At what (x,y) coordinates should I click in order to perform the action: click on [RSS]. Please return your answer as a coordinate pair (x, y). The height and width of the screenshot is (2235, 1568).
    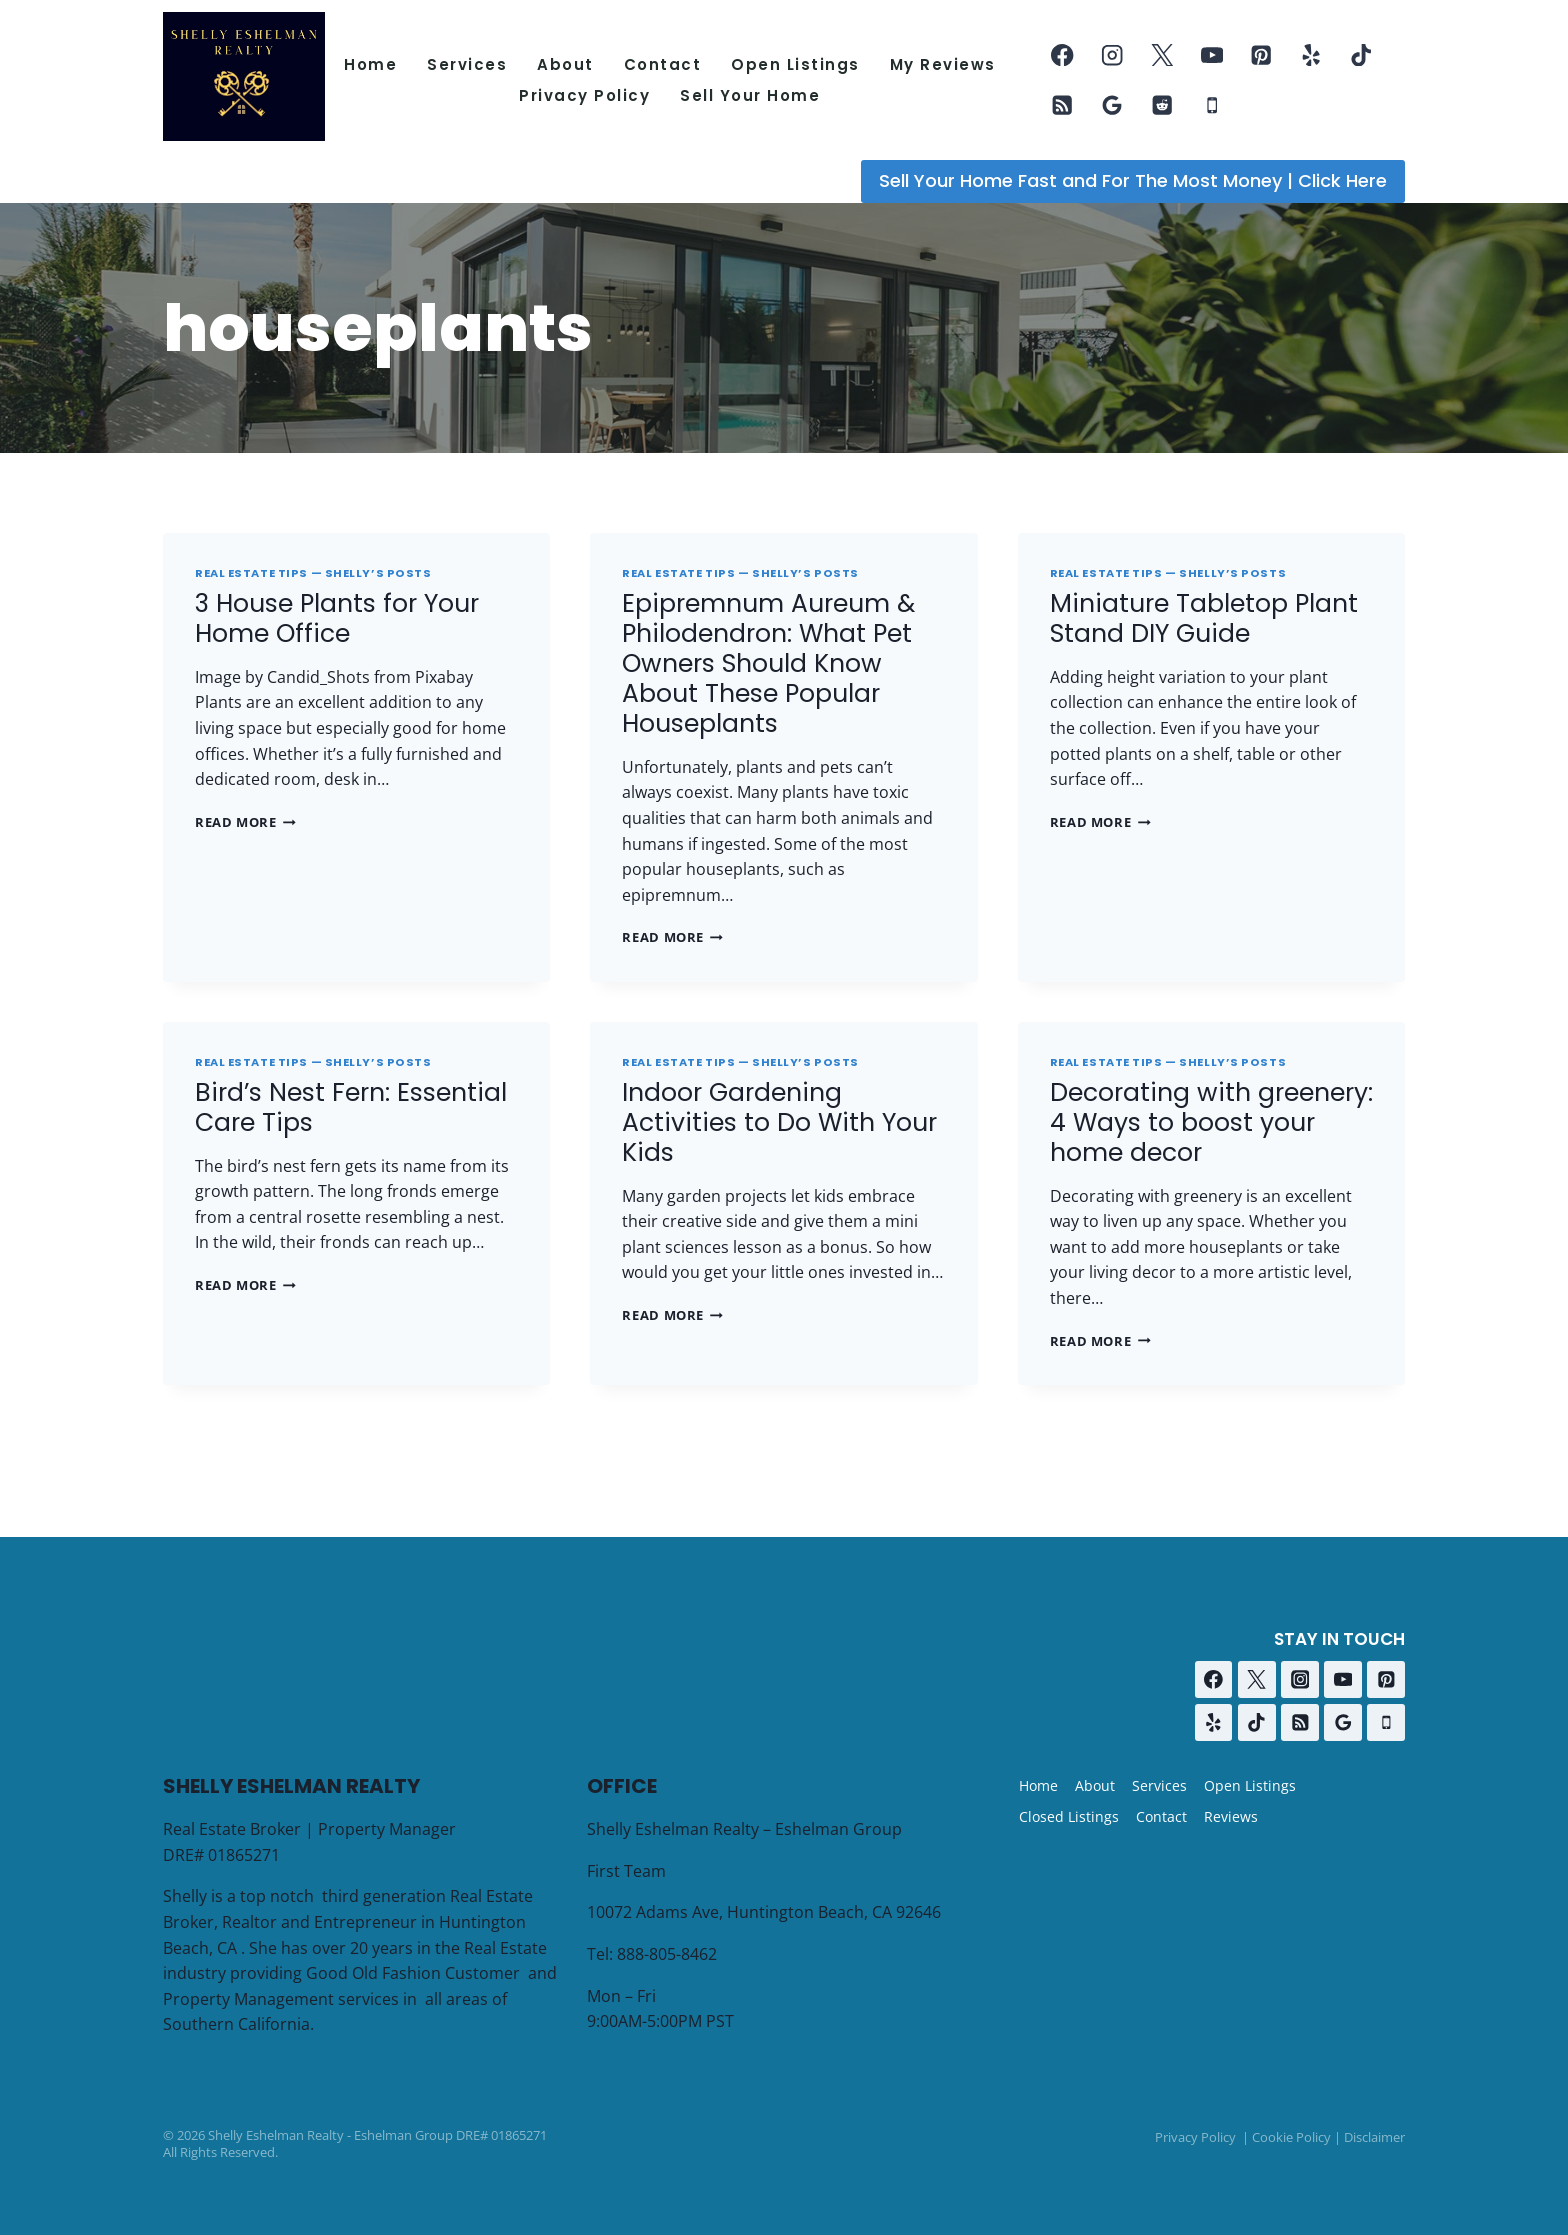
    Looking at the image, I should click on (1062, 105).